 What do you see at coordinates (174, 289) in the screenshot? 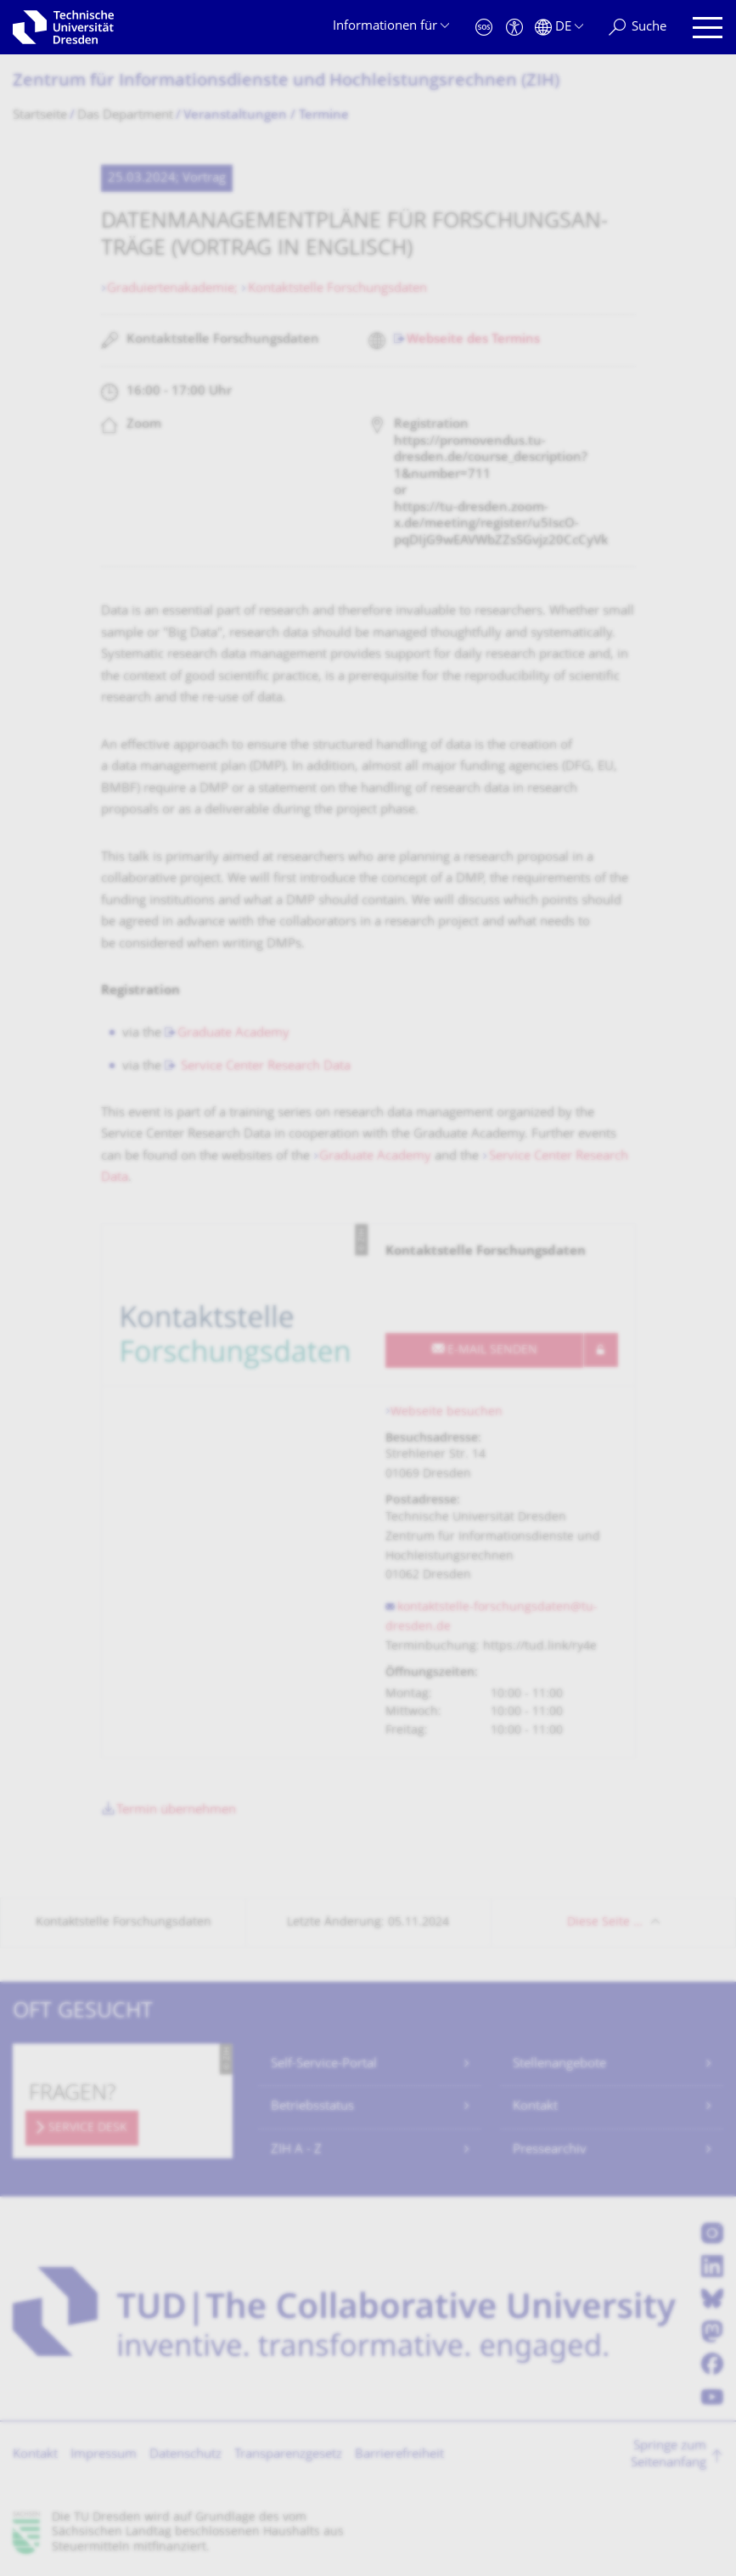
I see `Graduiertenakademie;` at bounding box center [174, 289].